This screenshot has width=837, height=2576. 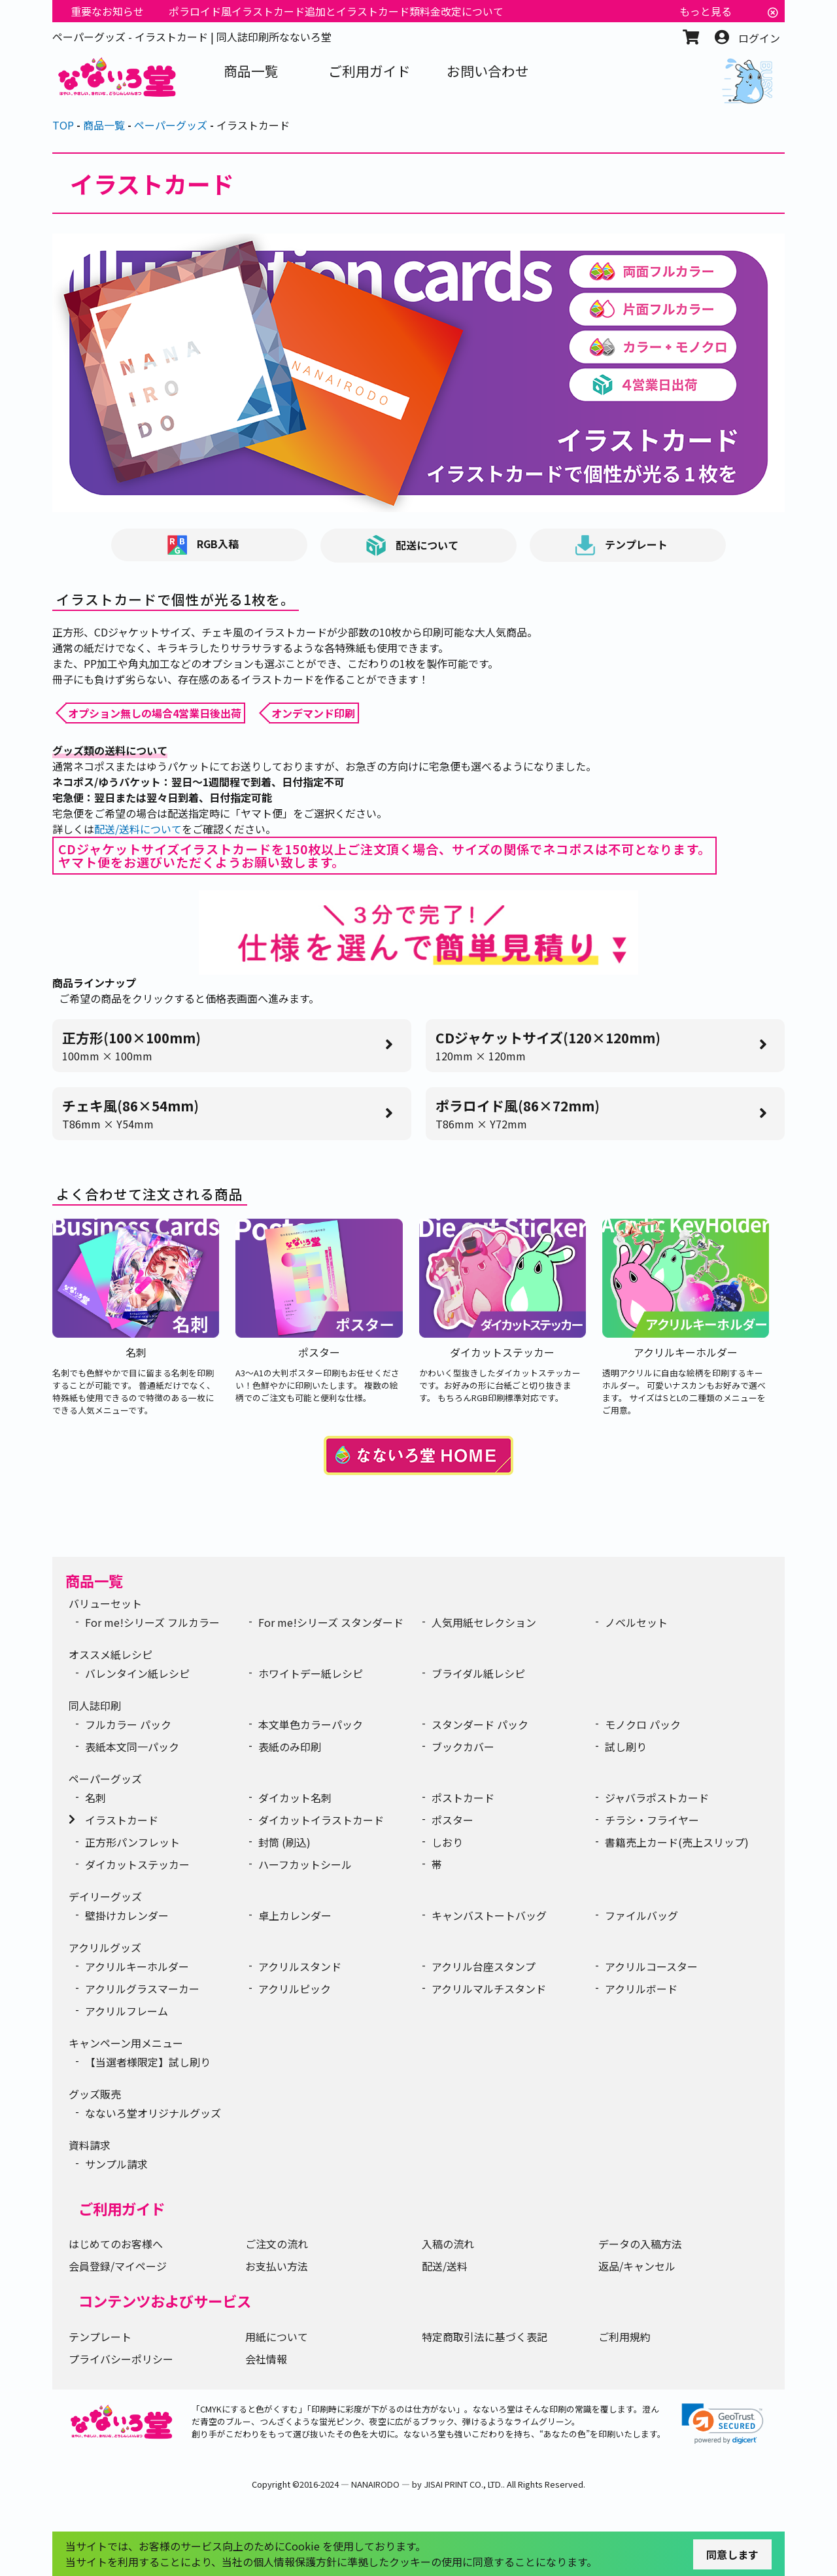 I want to click on 表紙のみ印刷, so click(x=289, y=1746).